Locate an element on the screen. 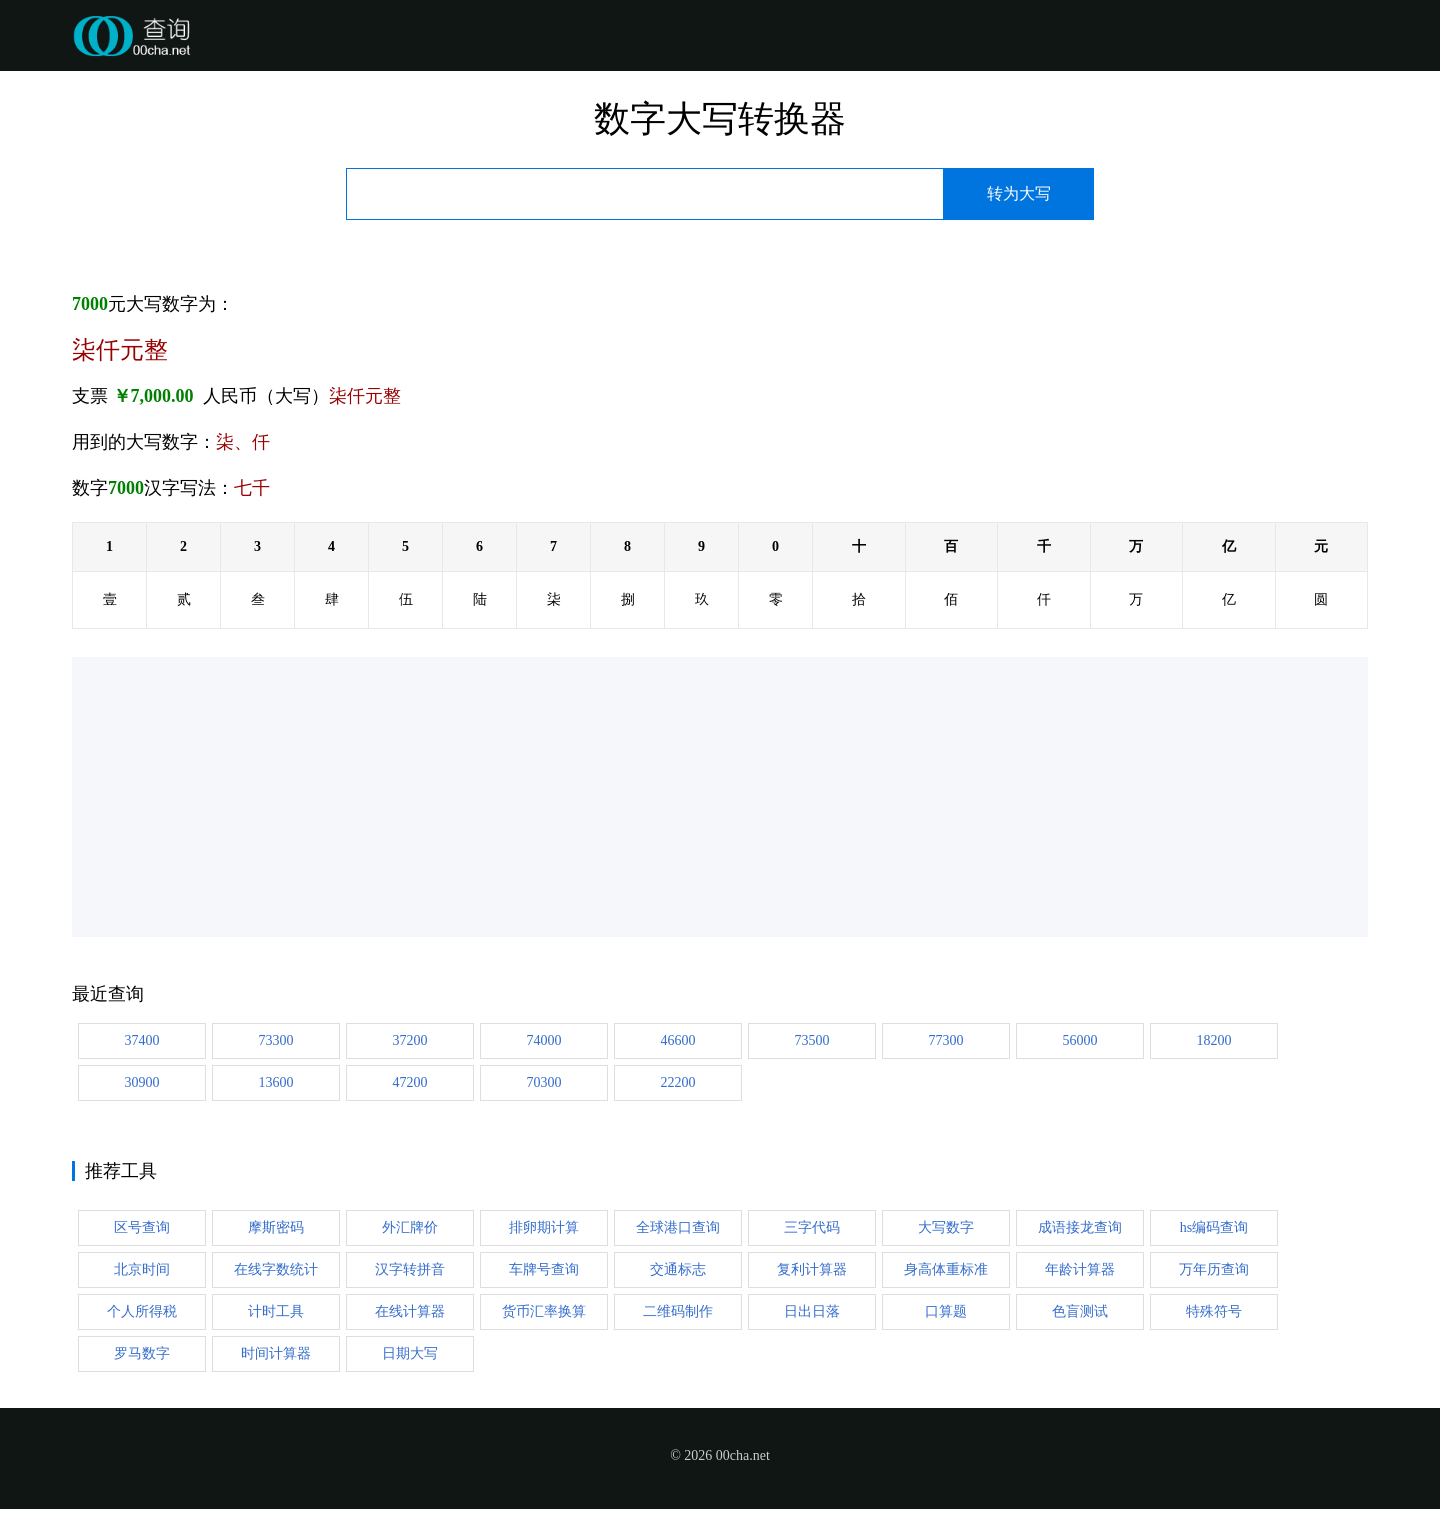 Image resolution: width=1440 pixels, height=1525 pixels. 二维码制作 is located at coordinates (678, 1311).